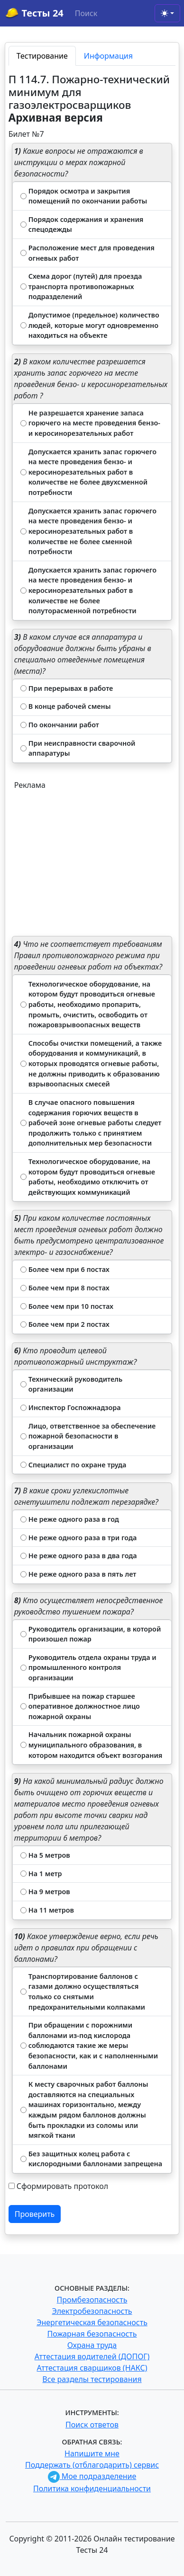 Image resolution: width=184 pixels, height=2576 pixels. Describe the element at coordinates (108, 56) in the screenshot. I see `Информация [tab]` at that location.